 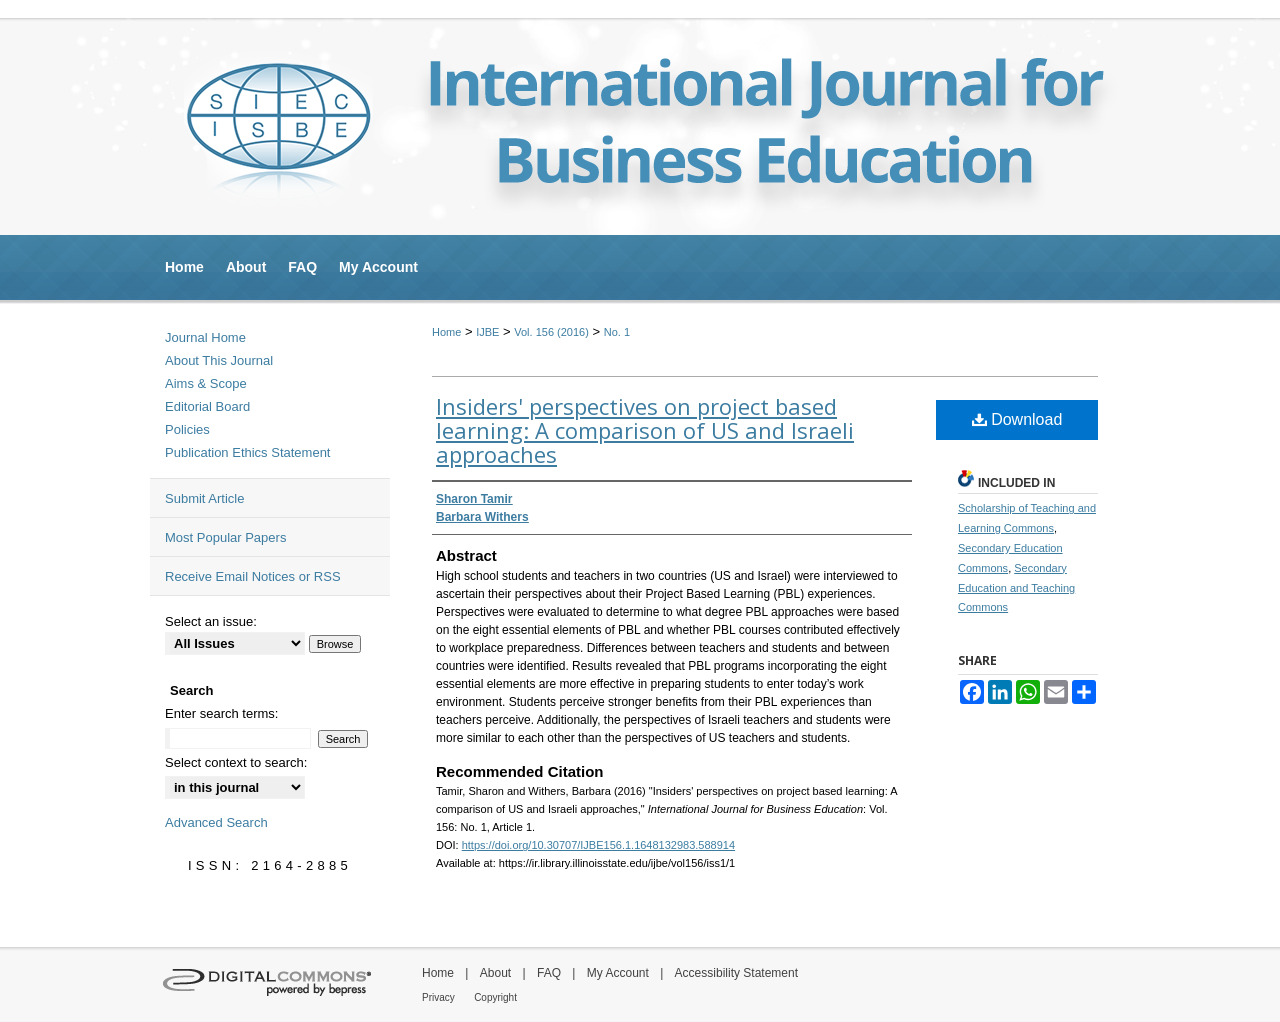 I want to click on Advanced Search, so click(x=216, y=822).